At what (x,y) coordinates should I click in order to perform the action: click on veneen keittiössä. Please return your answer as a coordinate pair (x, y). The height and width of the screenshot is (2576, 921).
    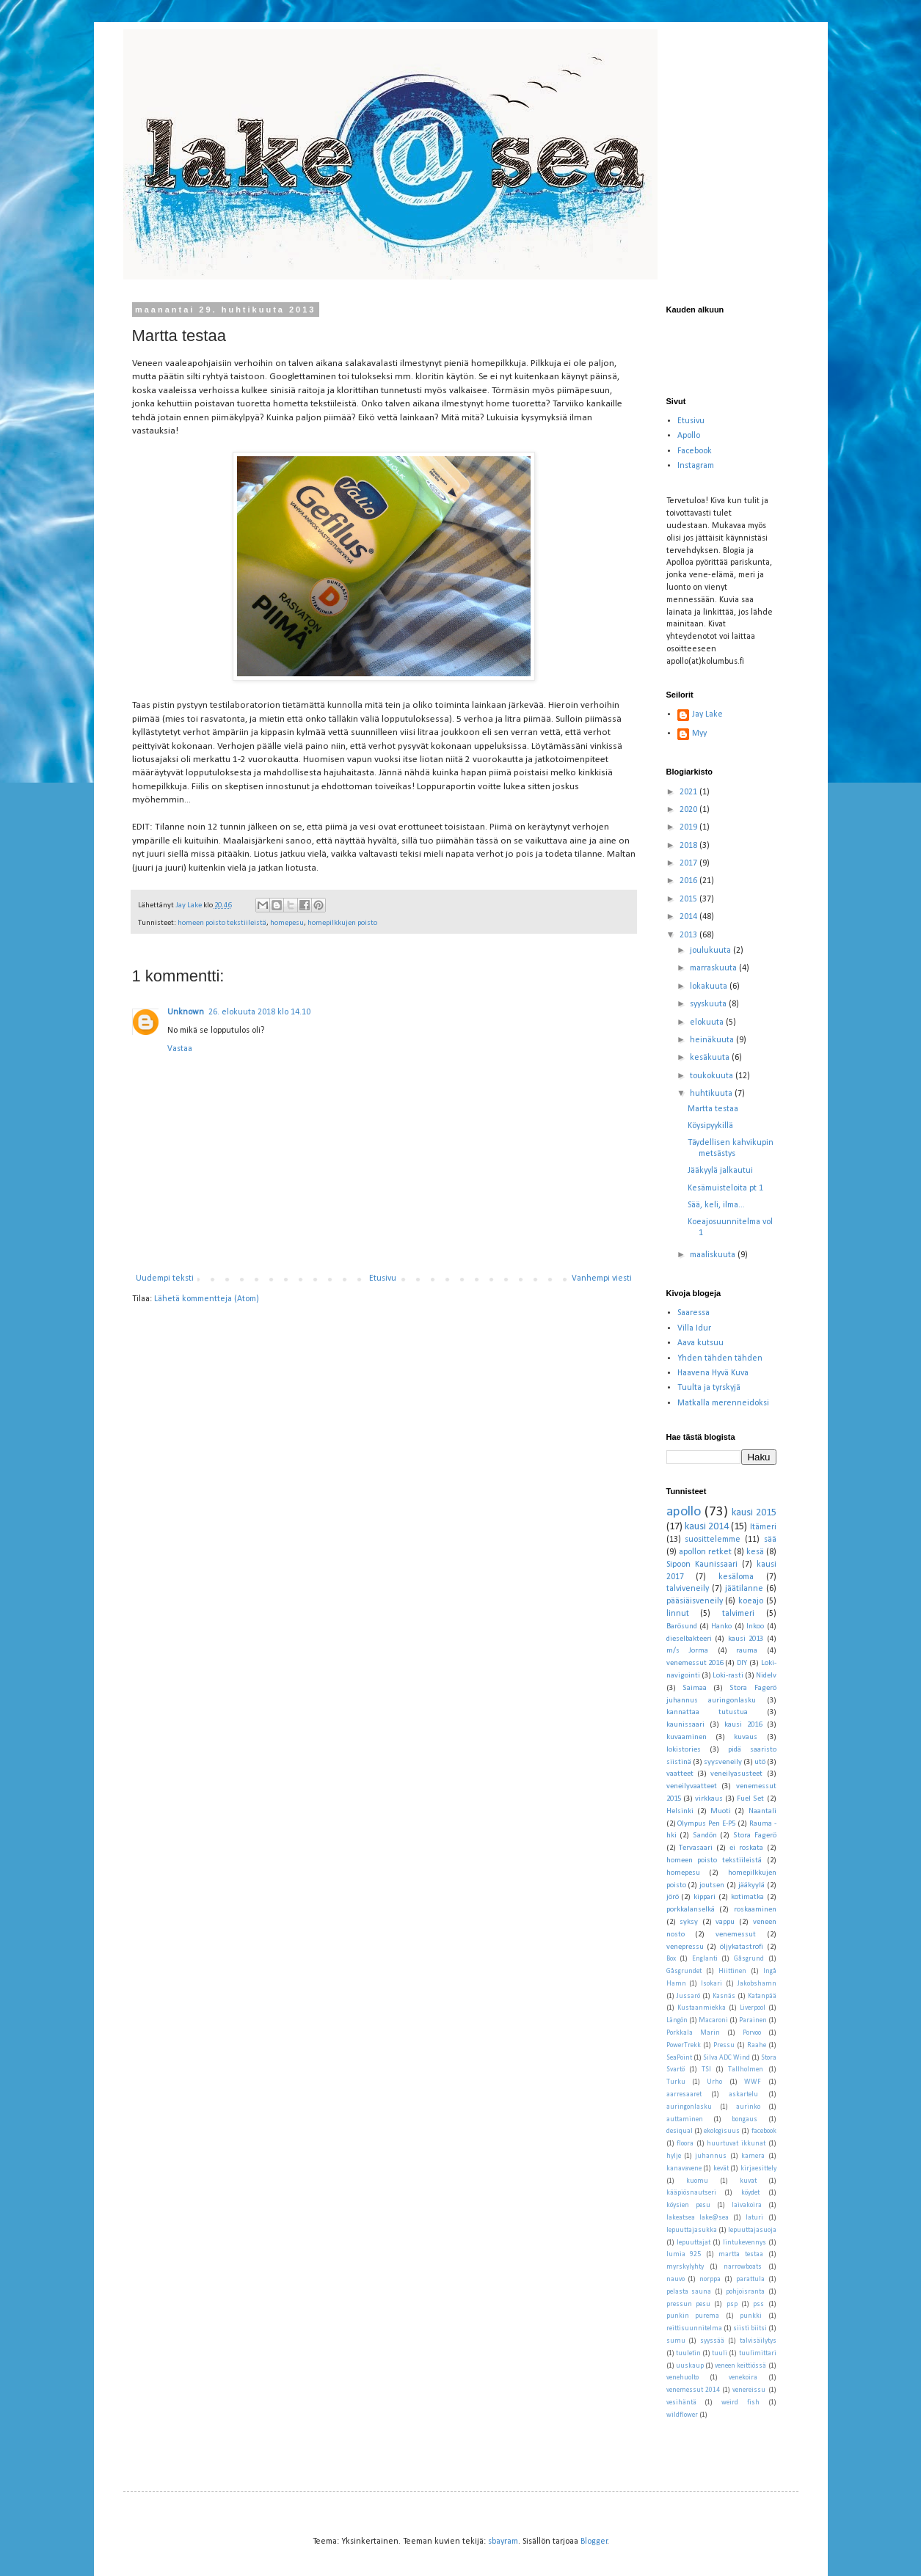
    Looking at the image, I should click on (740, 2366).